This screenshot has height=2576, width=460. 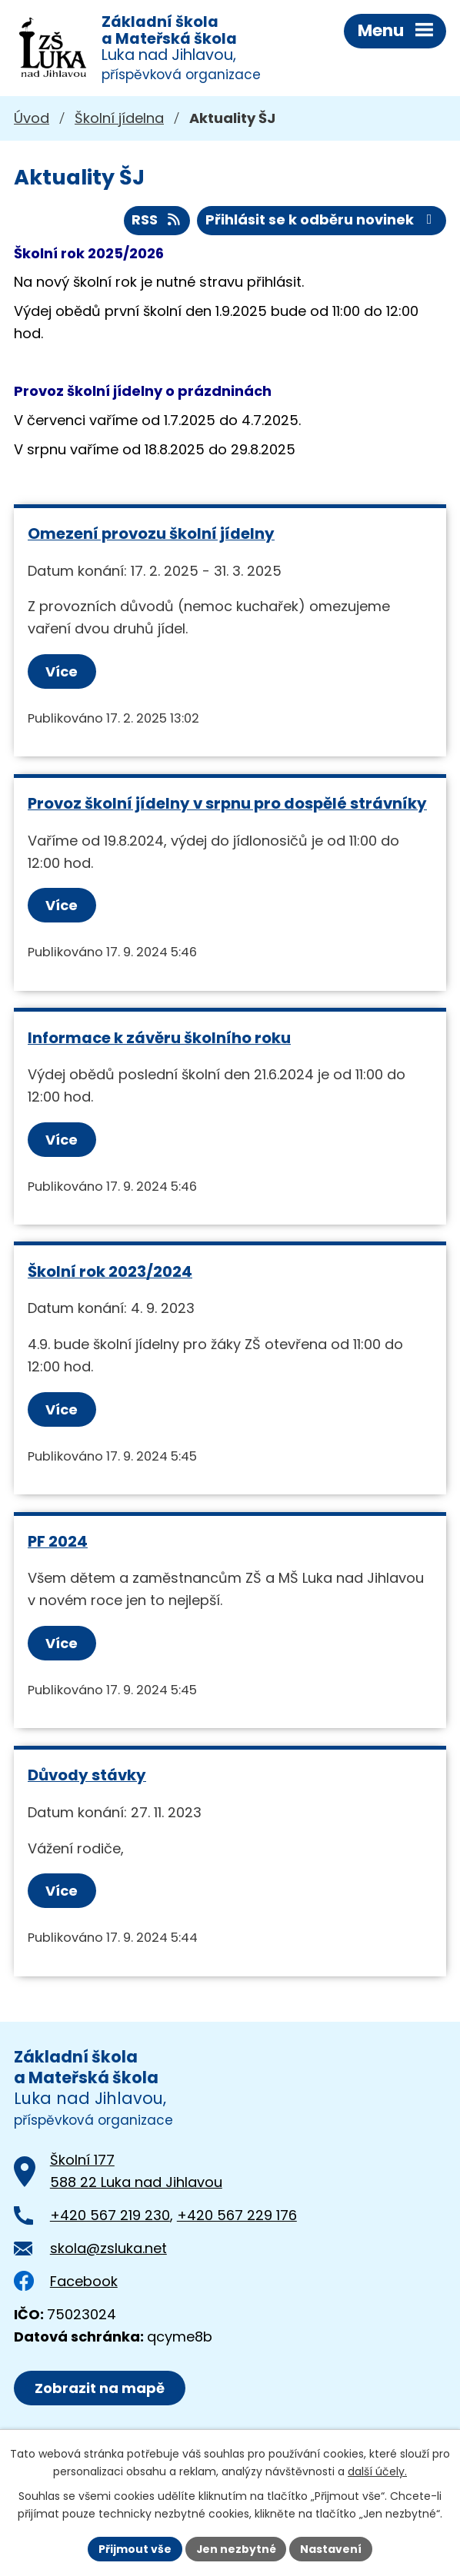 I want to click on skola@zsluka.net, so click(x=108, y=2249).